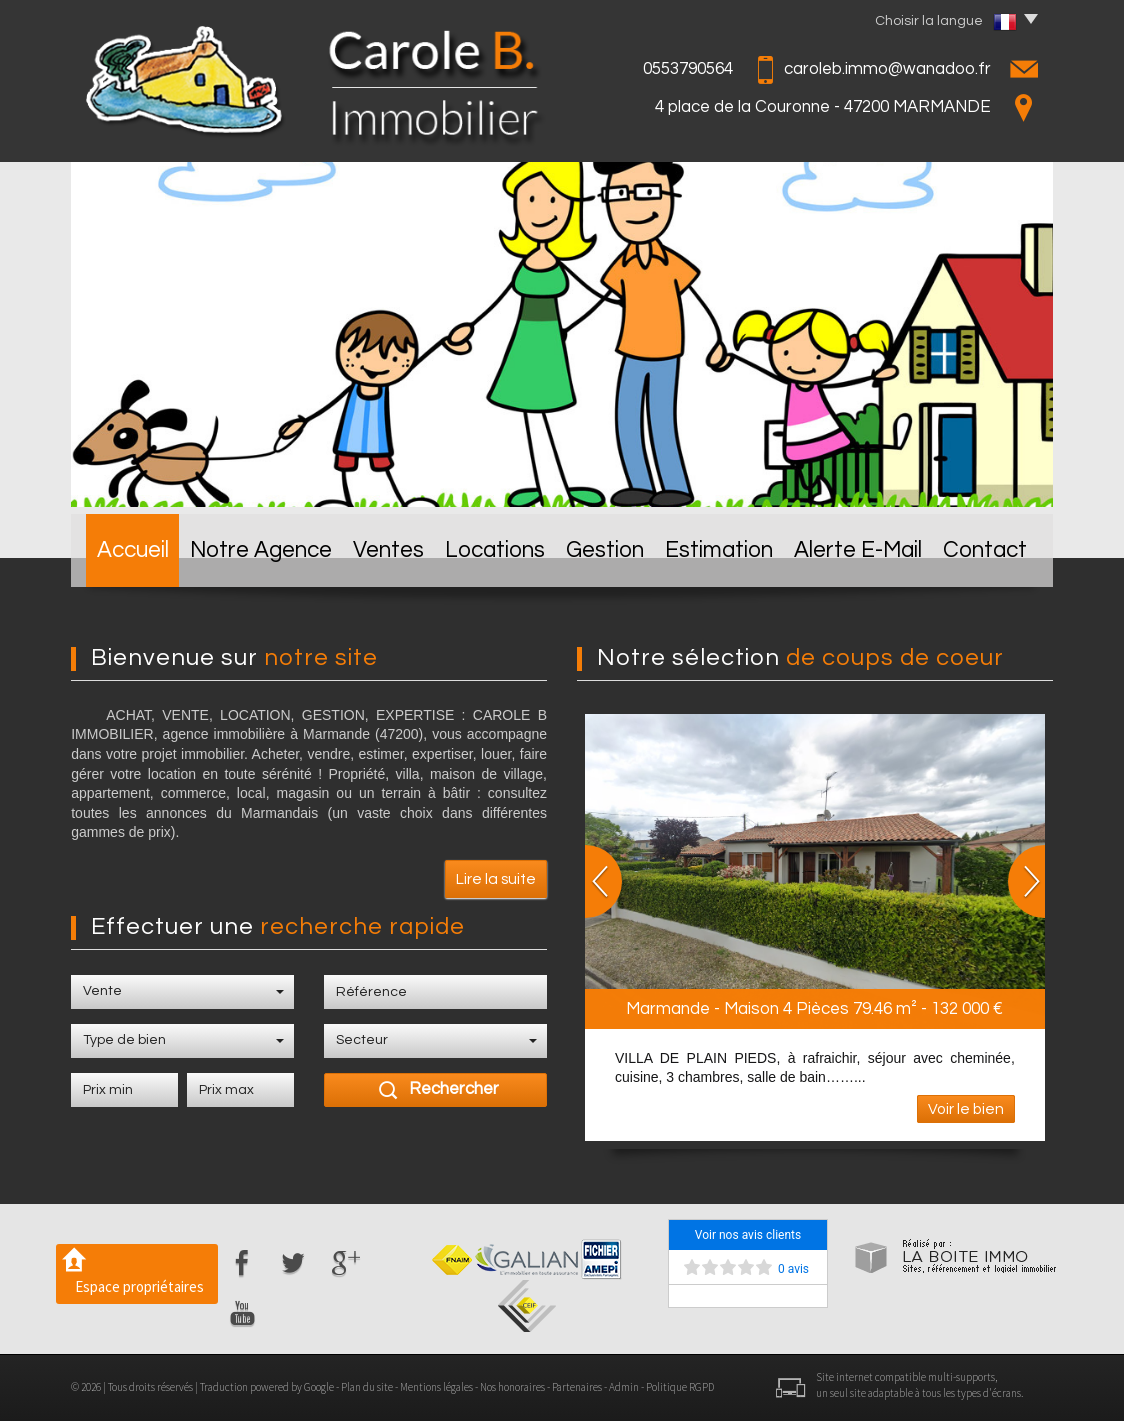 This screenshot has height=1421, width=1124. What do you see at coordinates (496, 879) in the screenshot?
I see `Lire la suite` at bounding box center [496, 879].